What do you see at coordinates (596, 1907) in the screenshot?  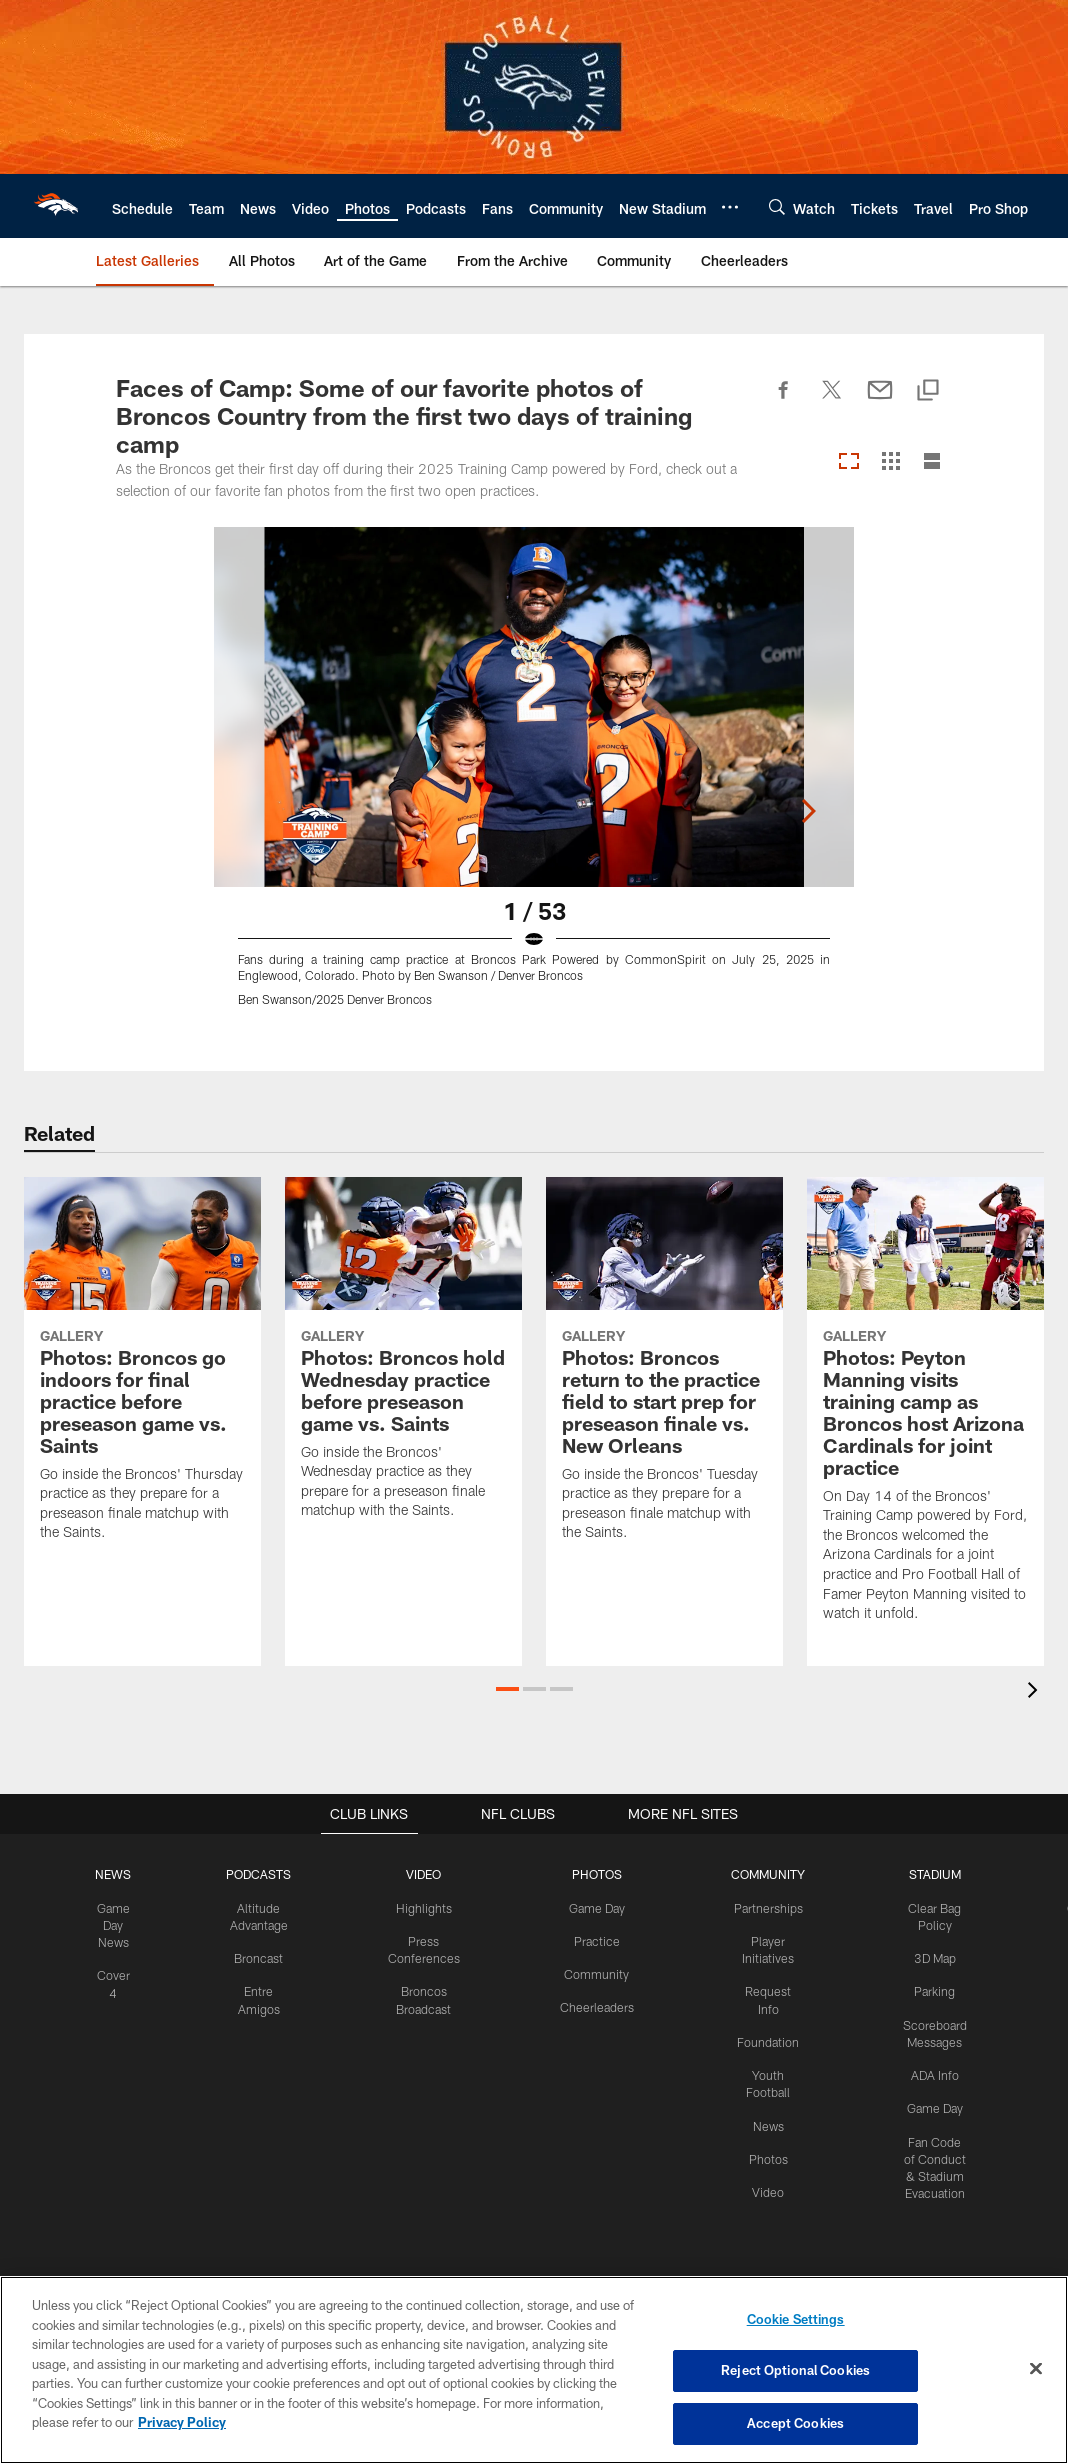 I see `Game Day` at bounding box center [596, 1907].